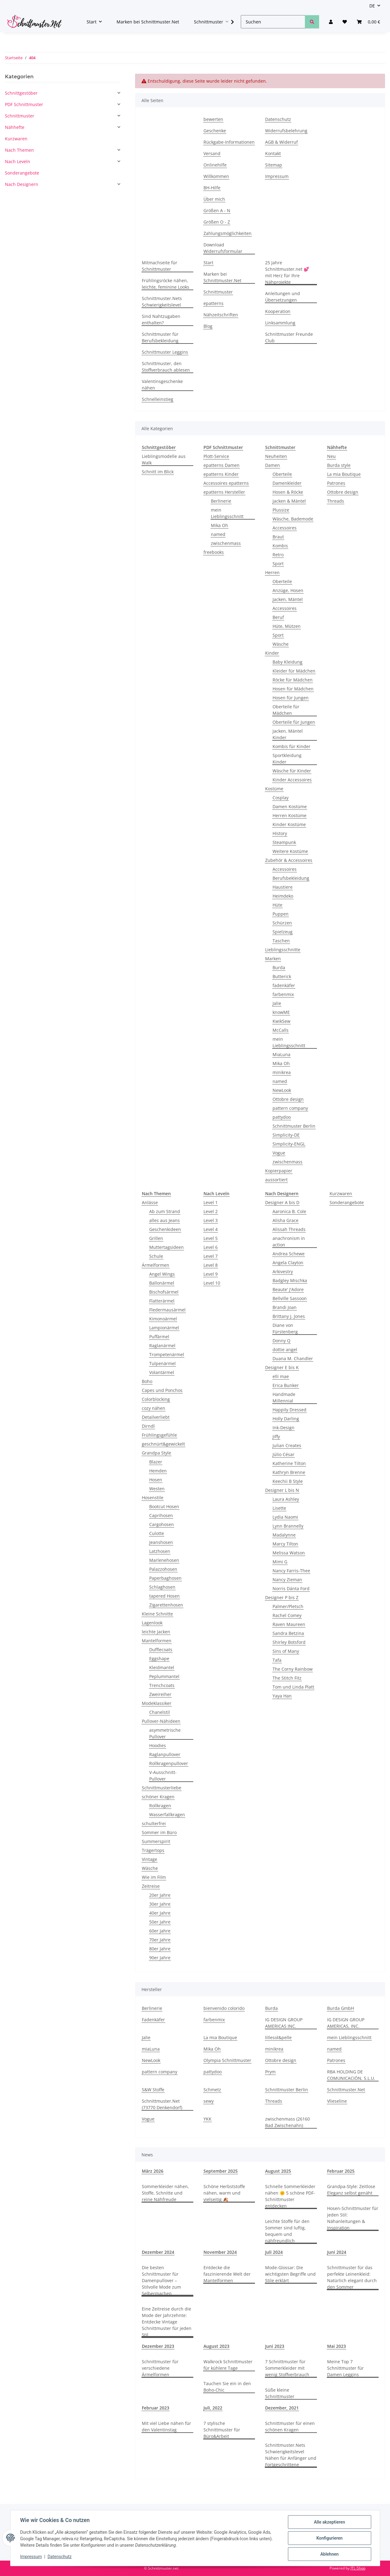  Describe the element at coordinates (282, 1696) in the screenshot. I see `Yaya Han` at that location.